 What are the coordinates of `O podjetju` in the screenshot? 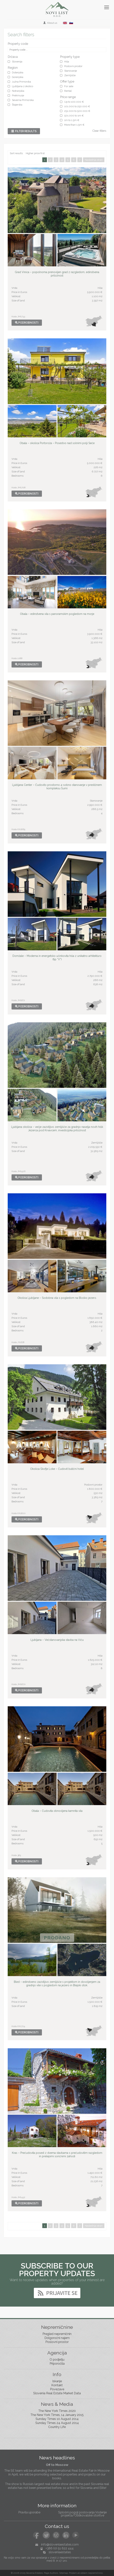 It's located at (57, 2359).